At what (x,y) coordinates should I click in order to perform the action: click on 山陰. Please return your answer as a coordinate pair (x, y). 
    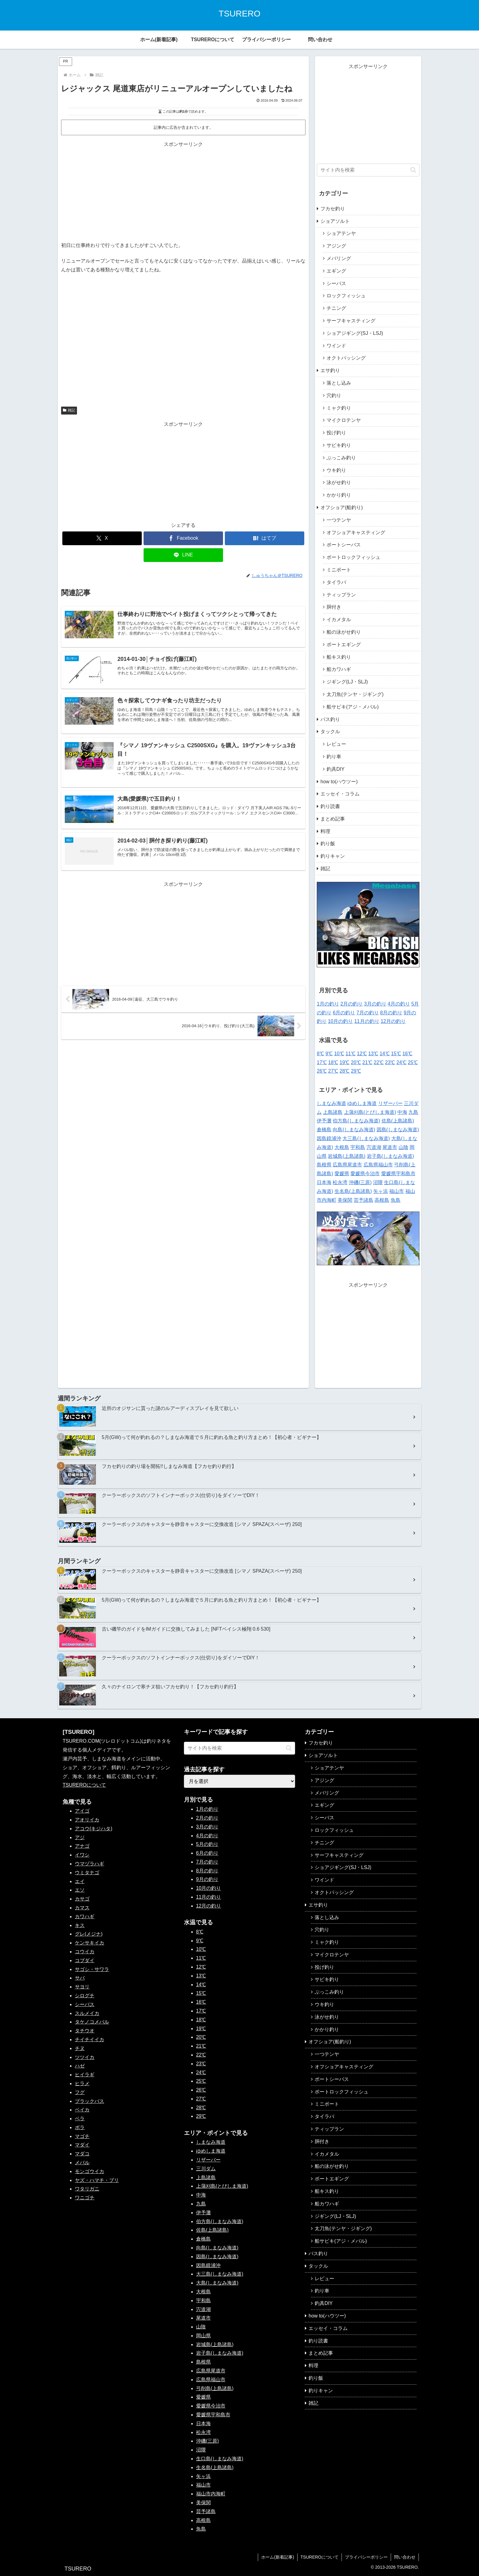
    Looking at the image, I should click on (403, 1147).